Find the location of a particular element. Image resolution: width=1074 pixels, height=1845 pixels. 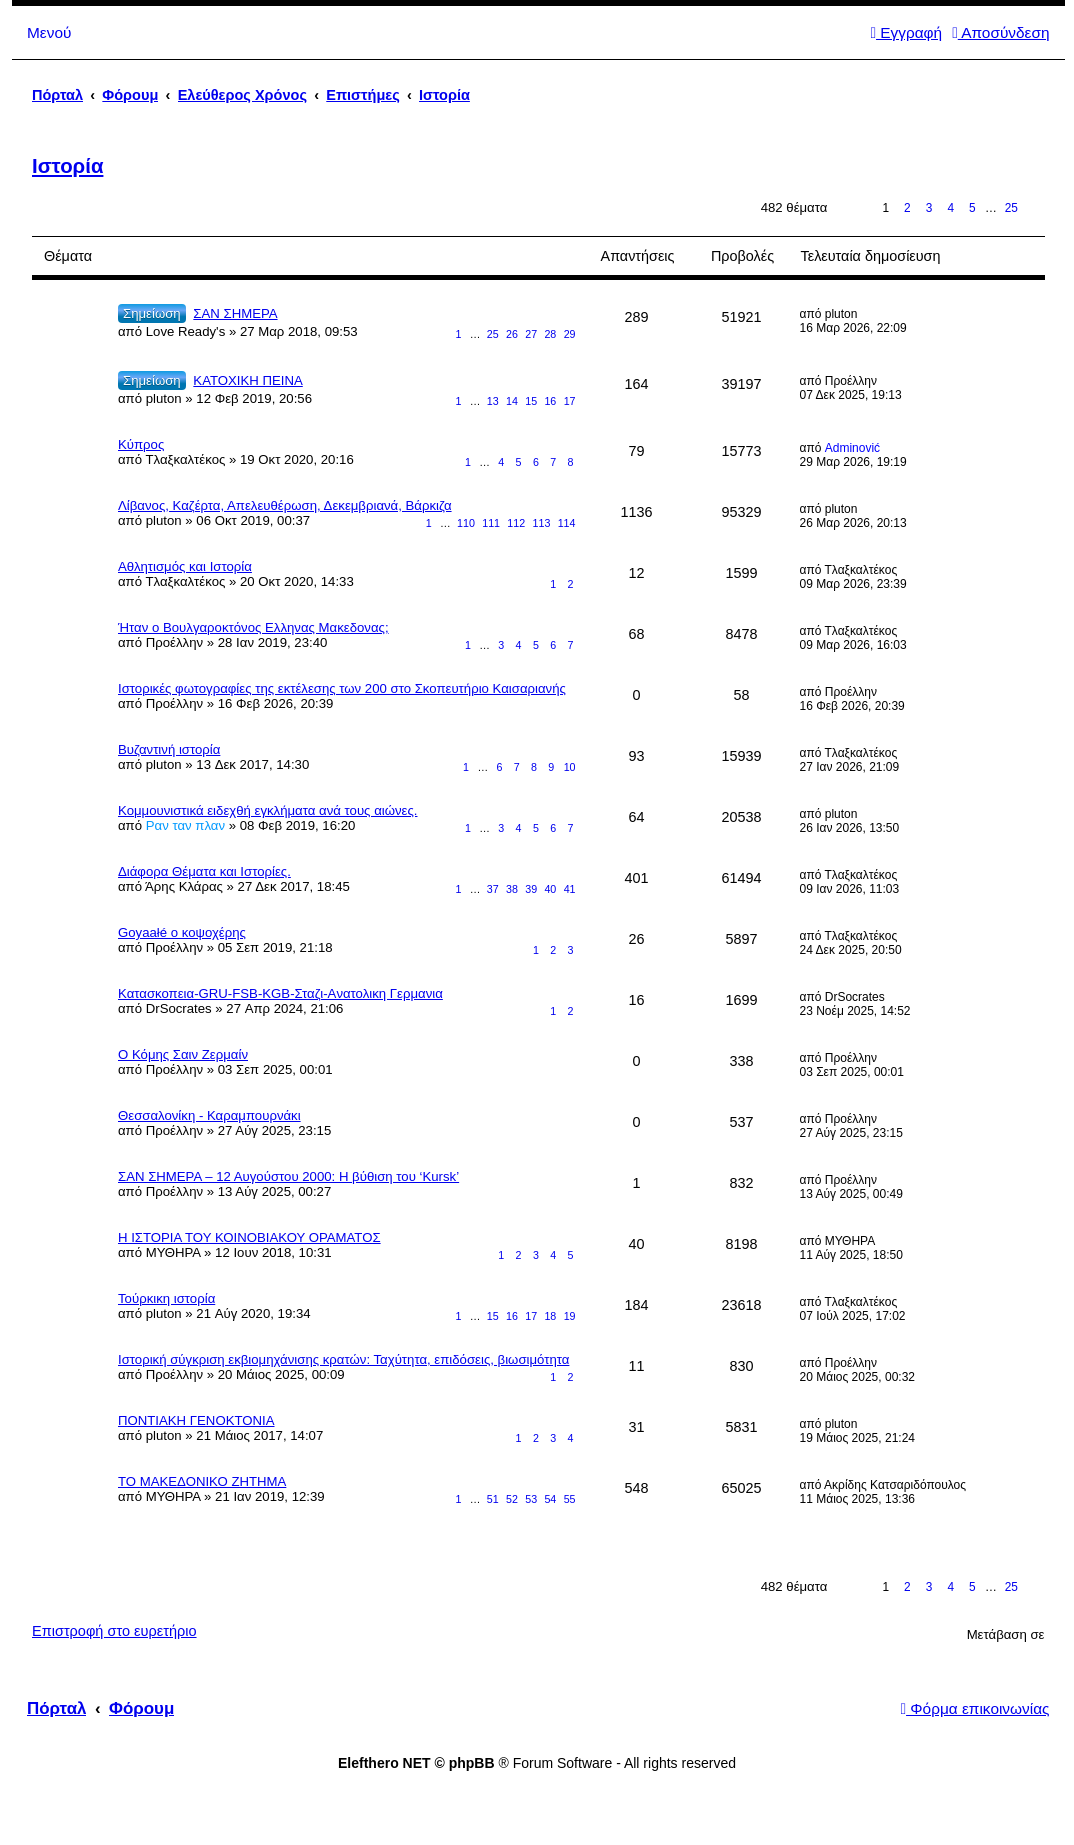

ΤΟ ΜΑΚΕΔΟΝΙΚΟ ΖΗΤΗΜΑ is located at coordinates (202, 1481).